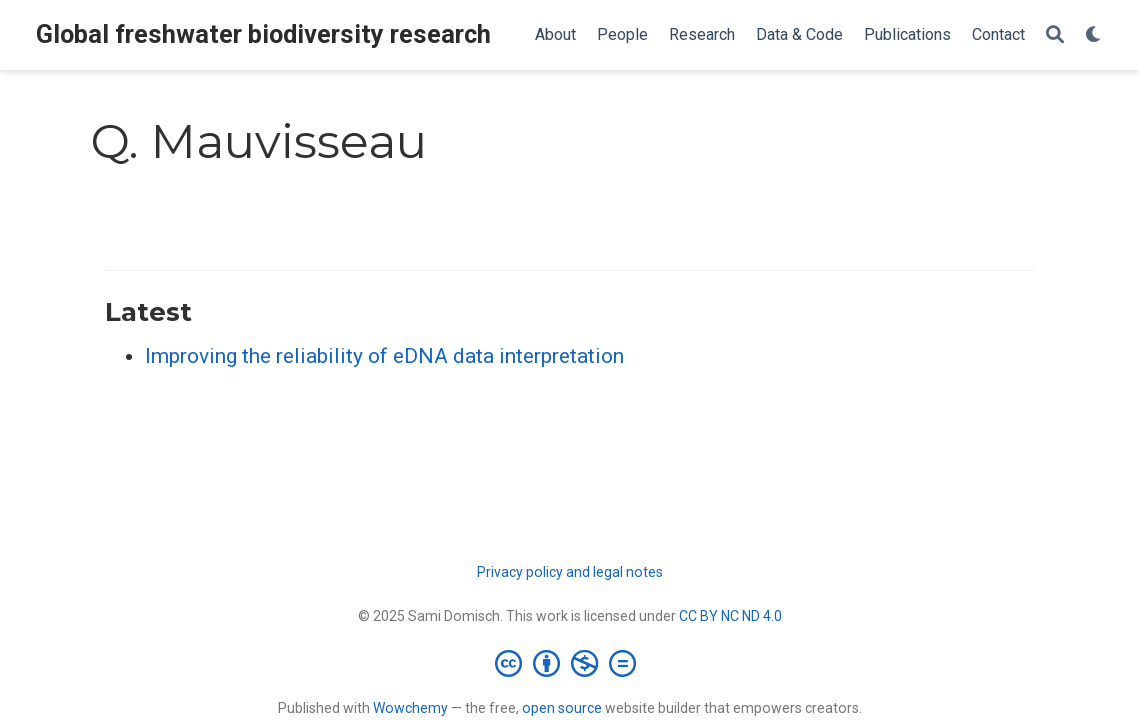 This screenshot has width=1139, height=720. Describe the element at coordinates (562, 708) in the screenshot. I see `open source` at that location.